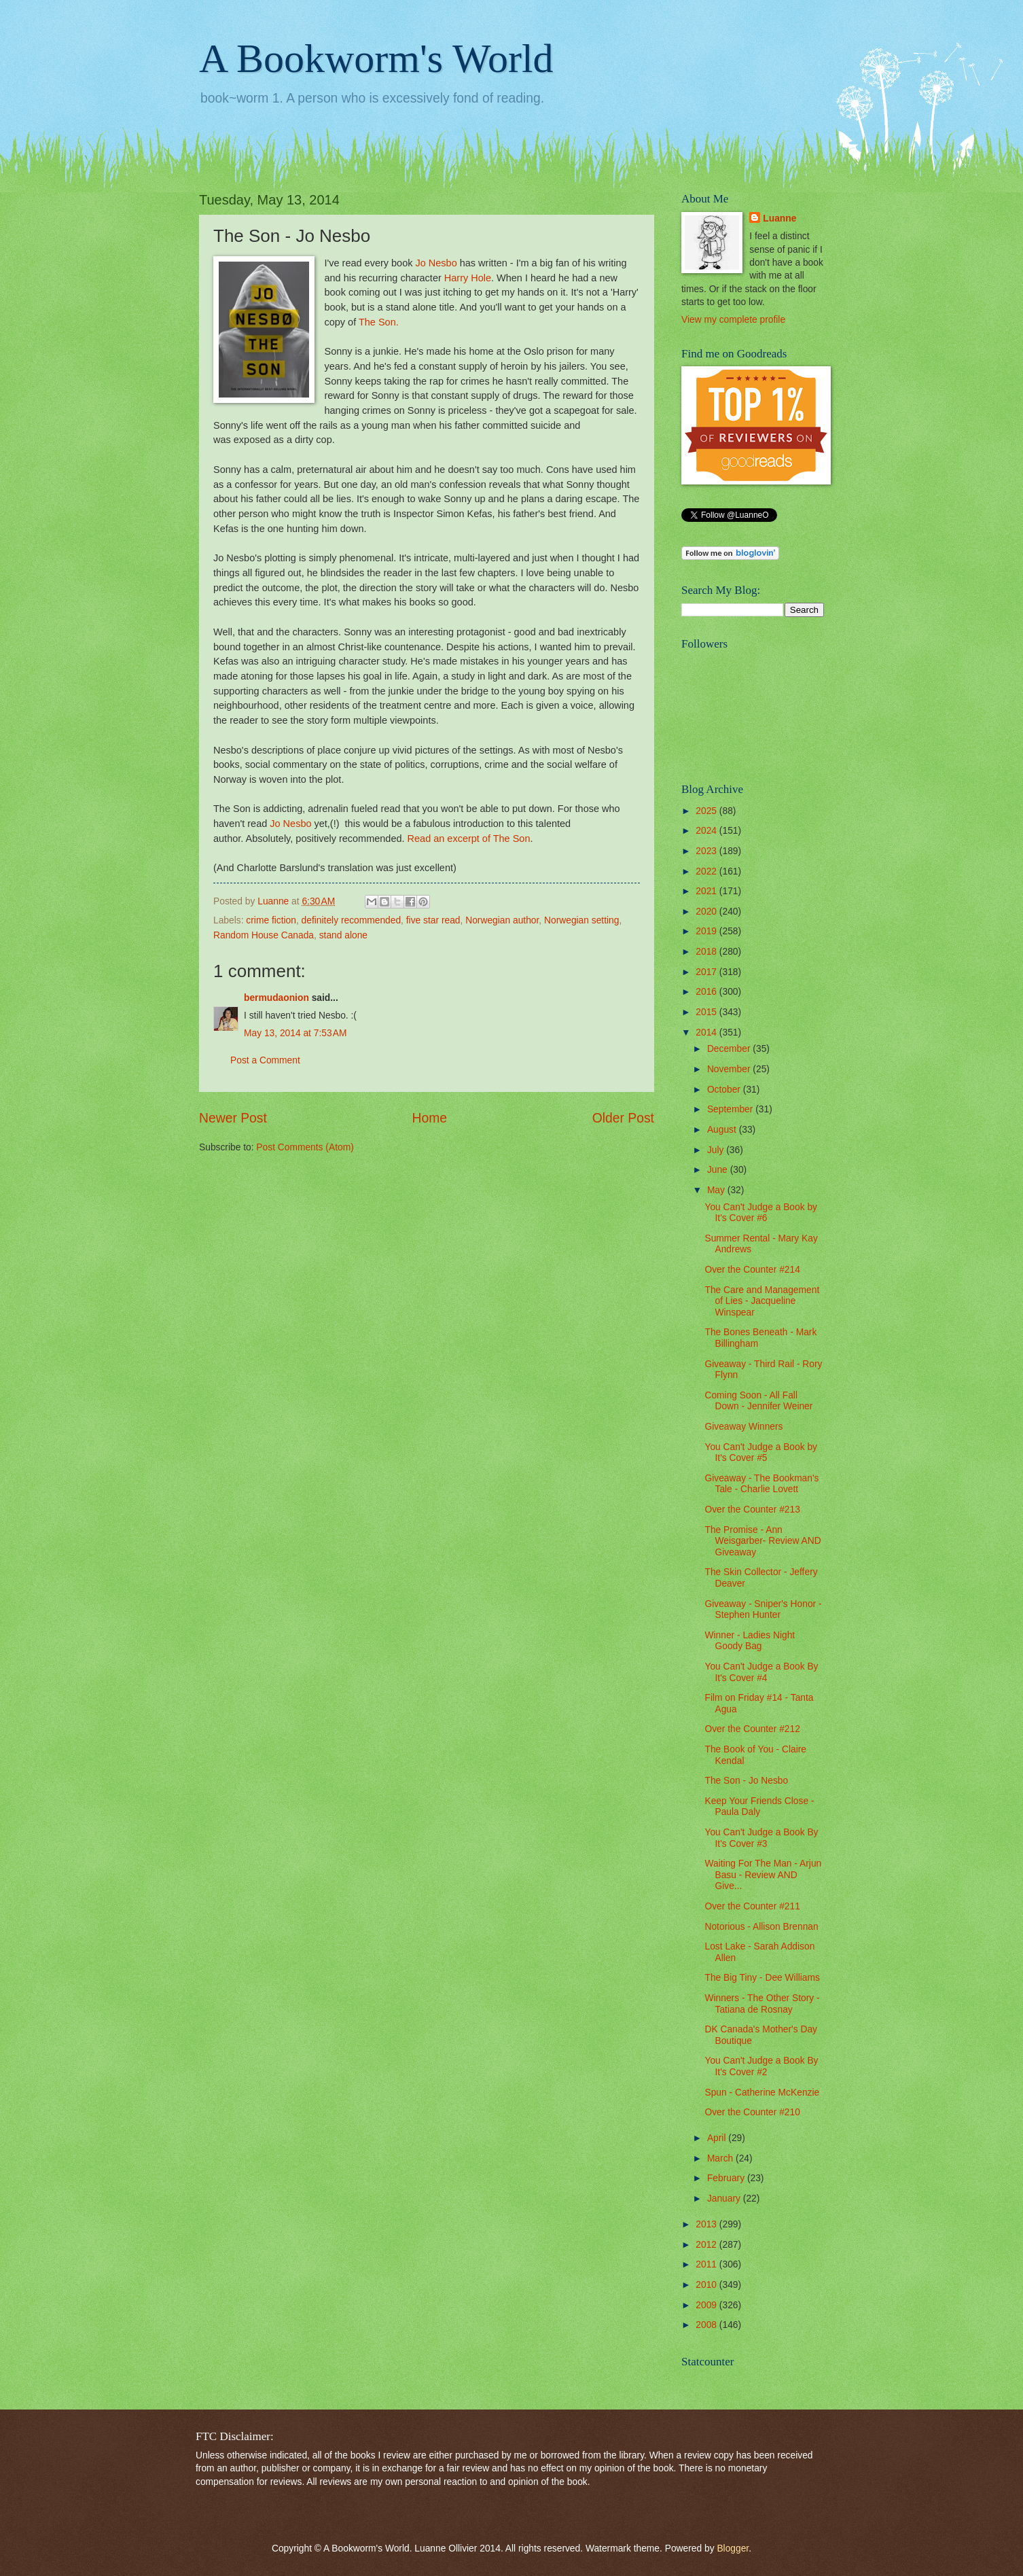 This screenshot has height=2576, width=1023. What do you see at coordinates (707, 871) in the screenshot?
I see `2022` at bounding box center [707, 871].